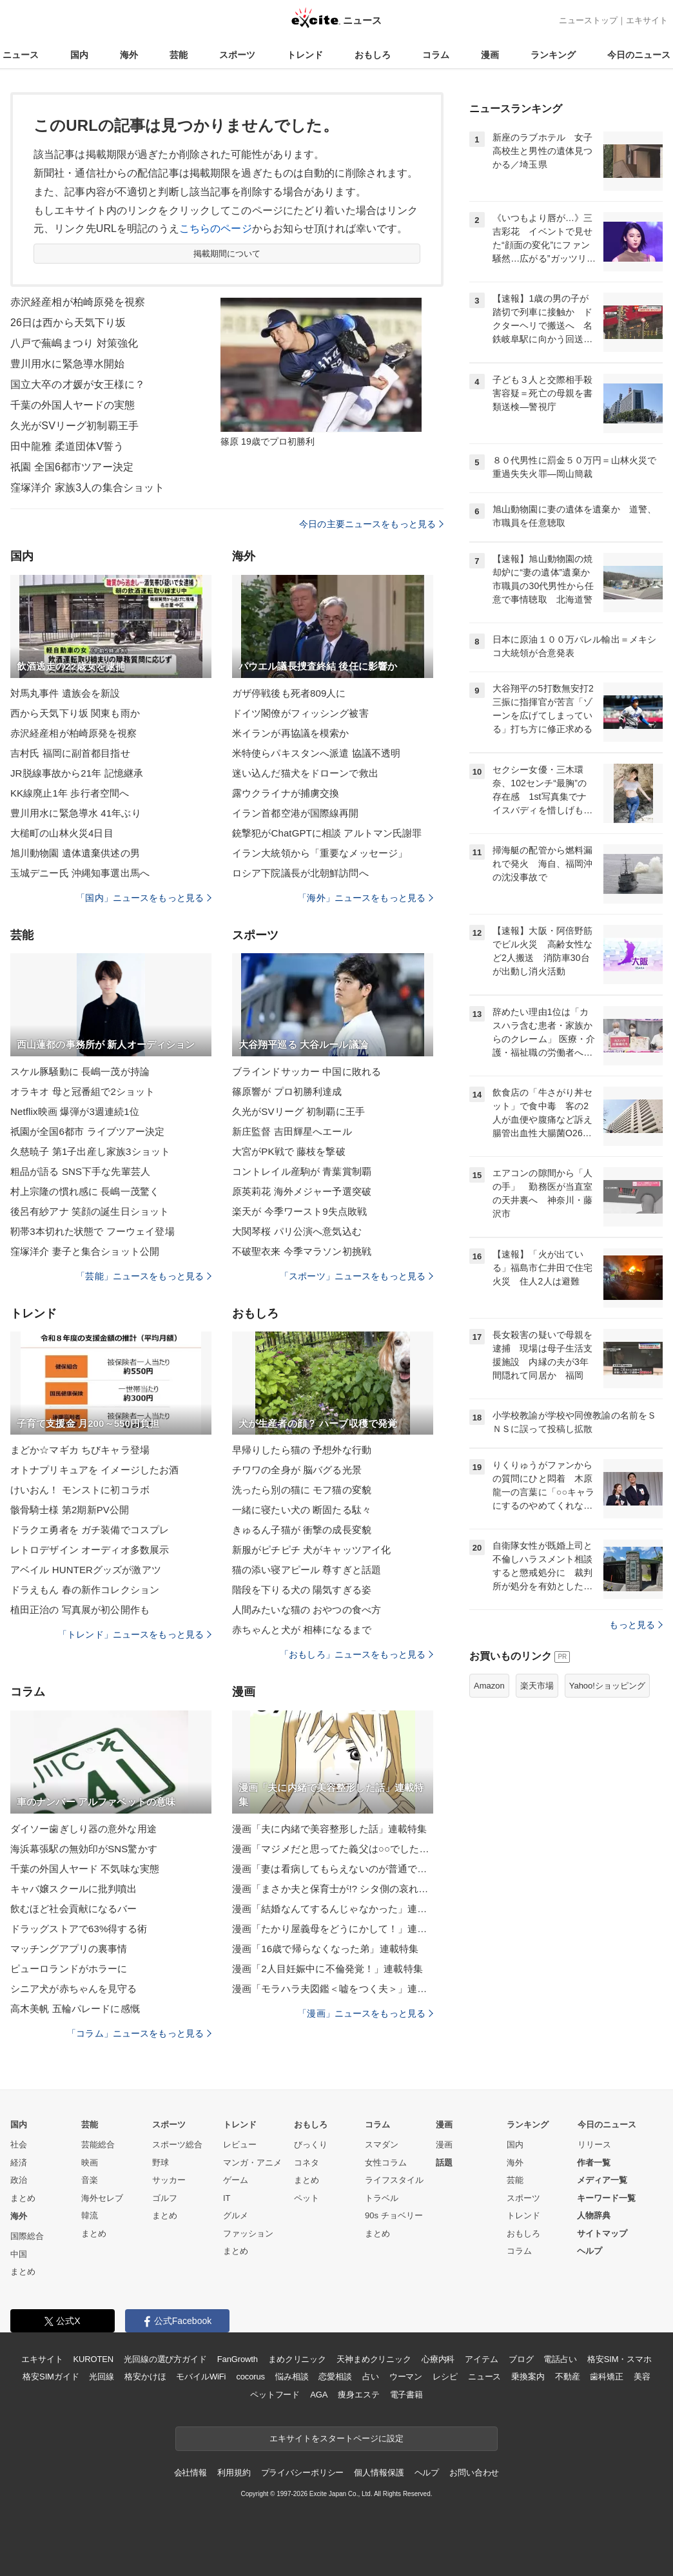 The height and width of the screenshot is (2576, 673). What do you see at coordinates (292, 1131) in the screenshot?
I see `新庄監督 吉田輝星へエール` at bounding box center [292, 1131].